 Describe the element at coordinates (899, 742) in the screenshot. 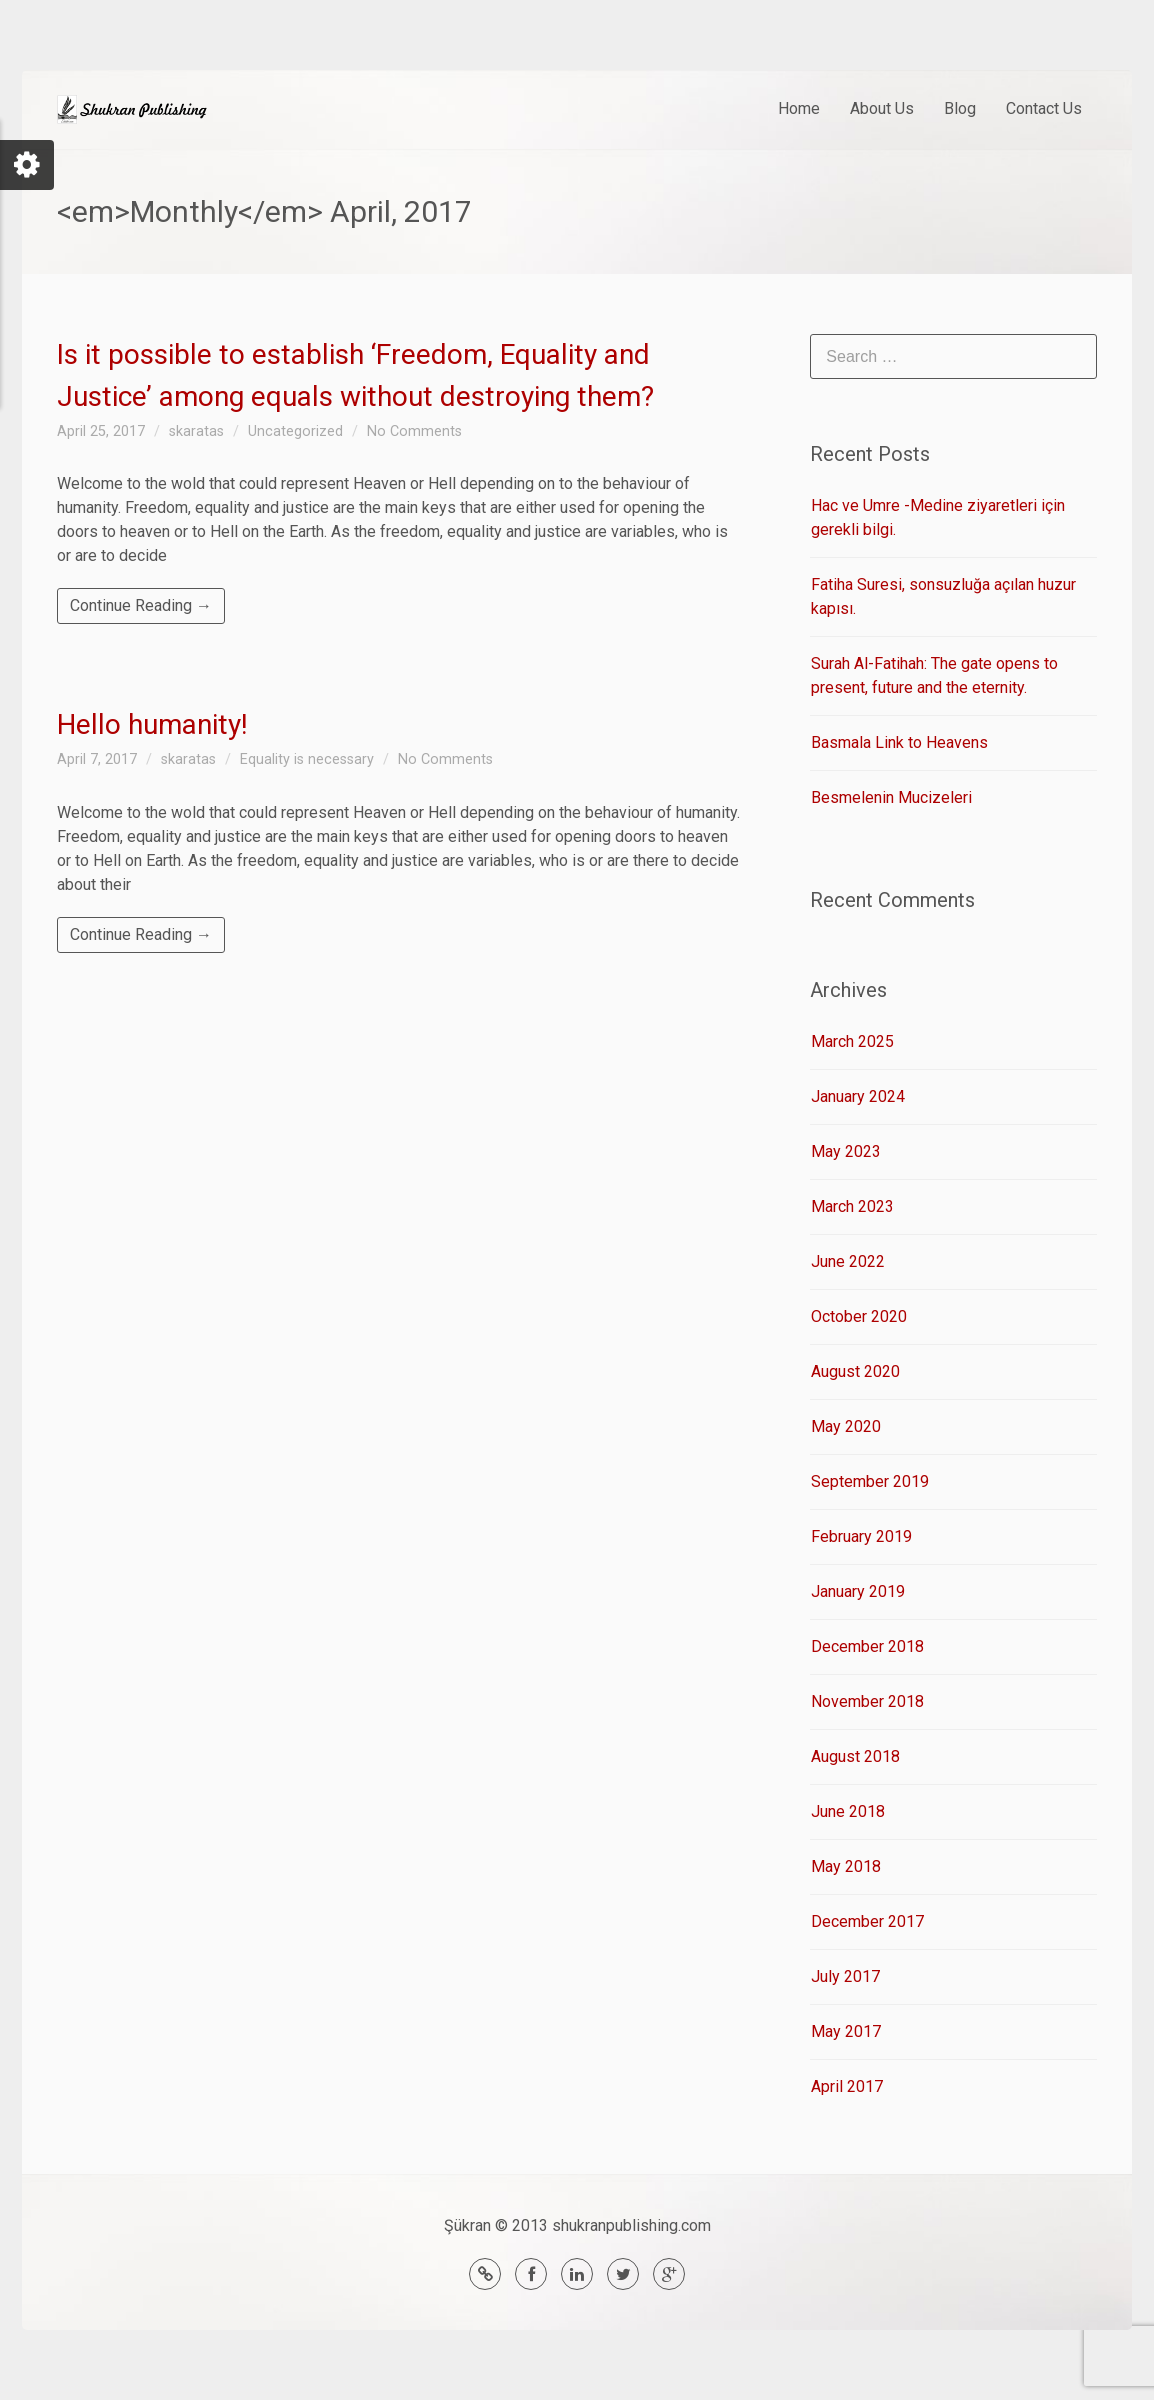

I see `Basmala Link to Heavens` at that location.